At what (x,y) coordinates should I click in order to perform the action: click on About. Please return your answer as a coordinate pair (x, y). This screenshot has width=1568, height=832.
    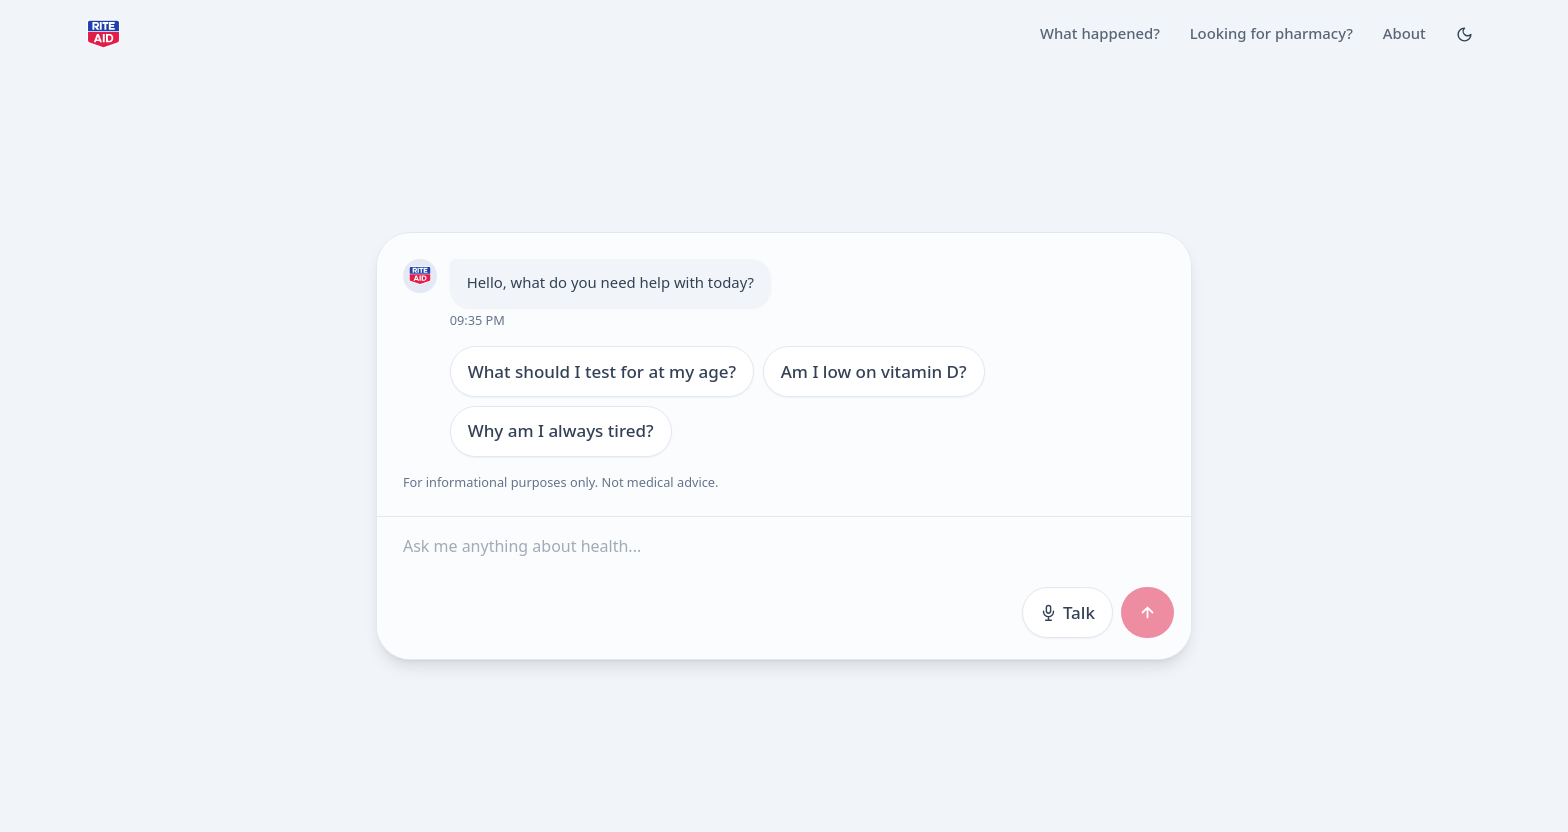
    Looking at the image, I should click on (1404, 33).